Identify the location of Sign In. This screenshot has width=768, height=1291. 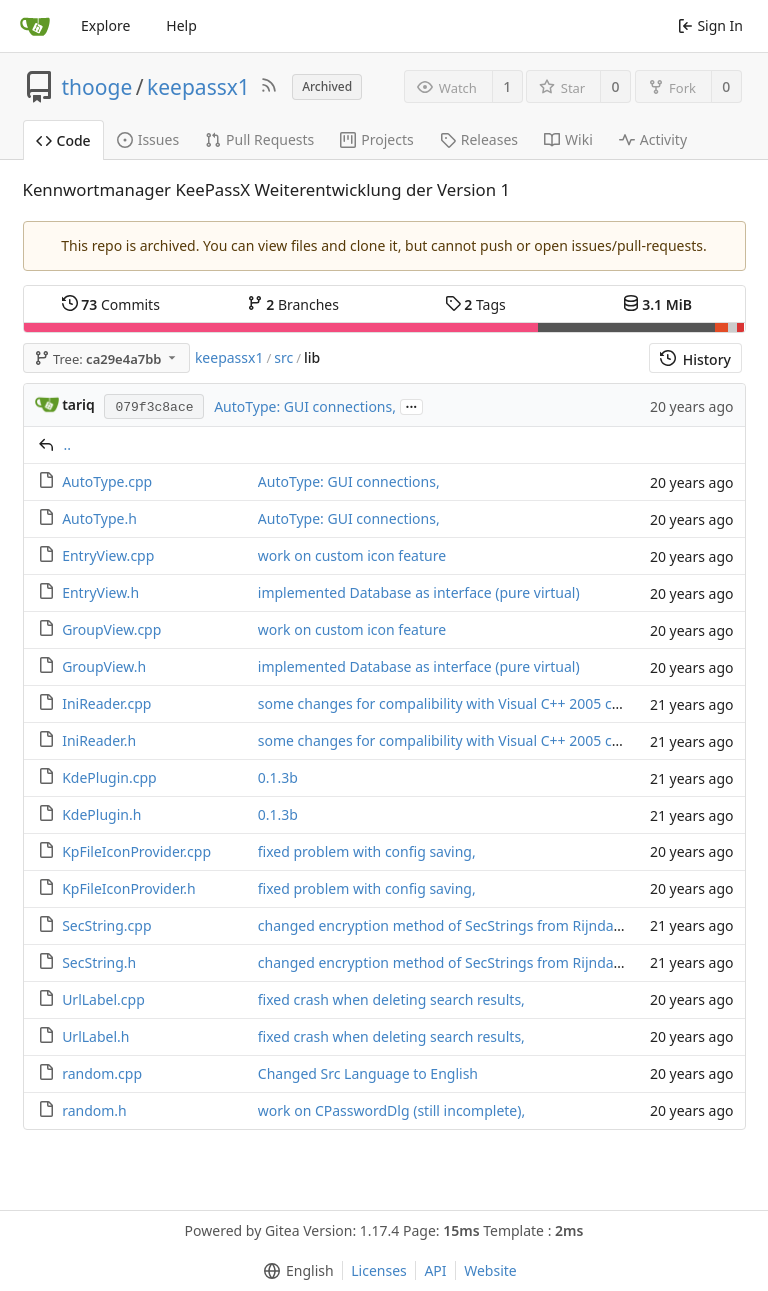
(710, 25).